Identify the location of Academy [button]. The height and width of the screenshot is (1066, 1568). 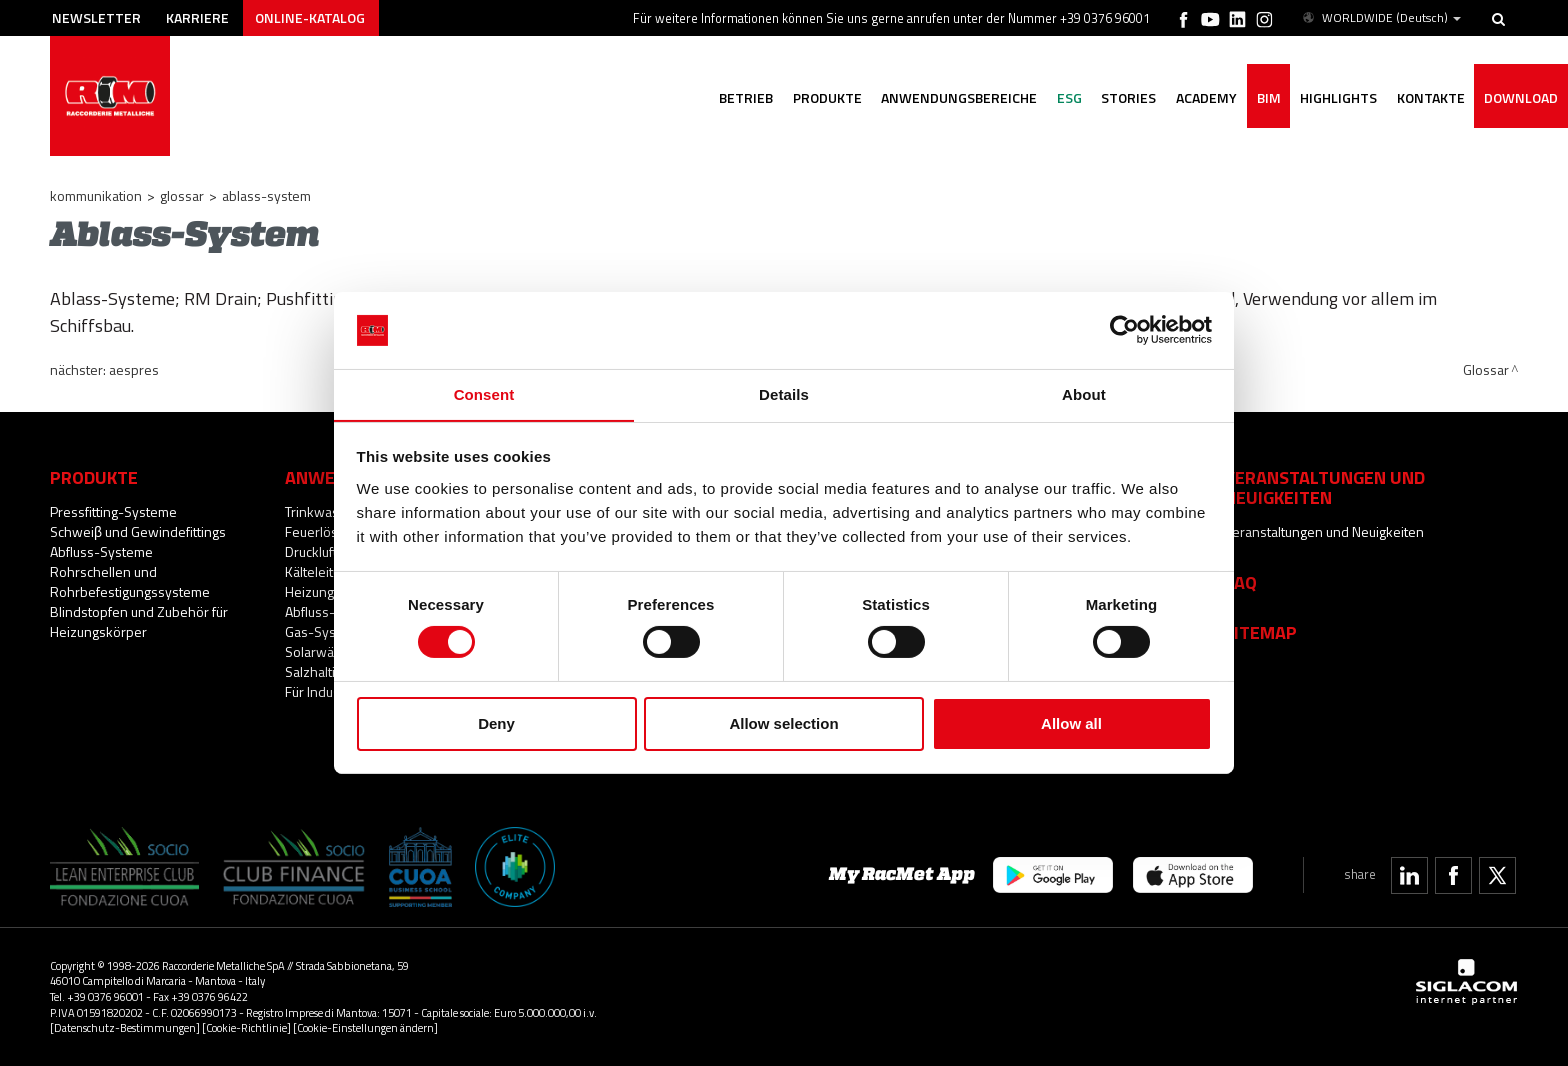
(1204, 97).